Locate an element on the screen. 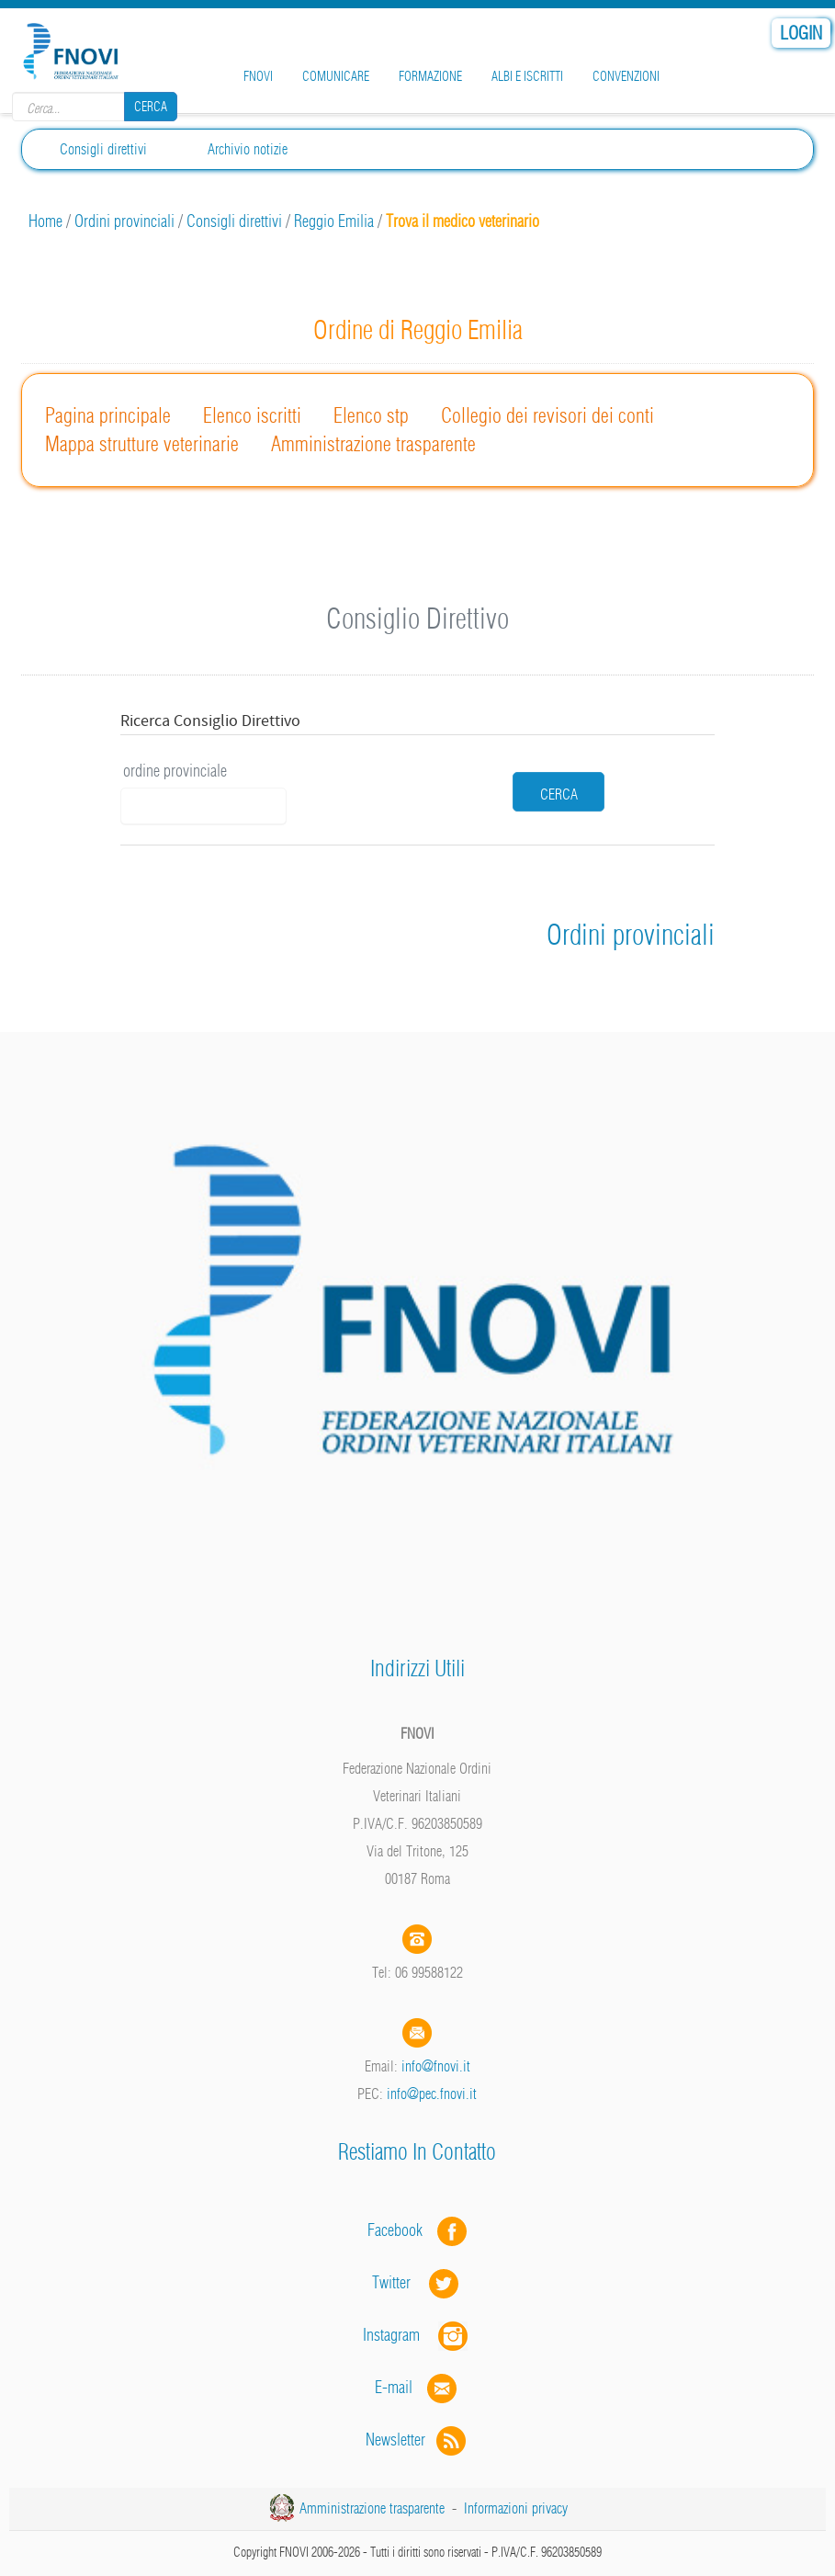  Ordini provinciali is located at coordinates (124, 221).